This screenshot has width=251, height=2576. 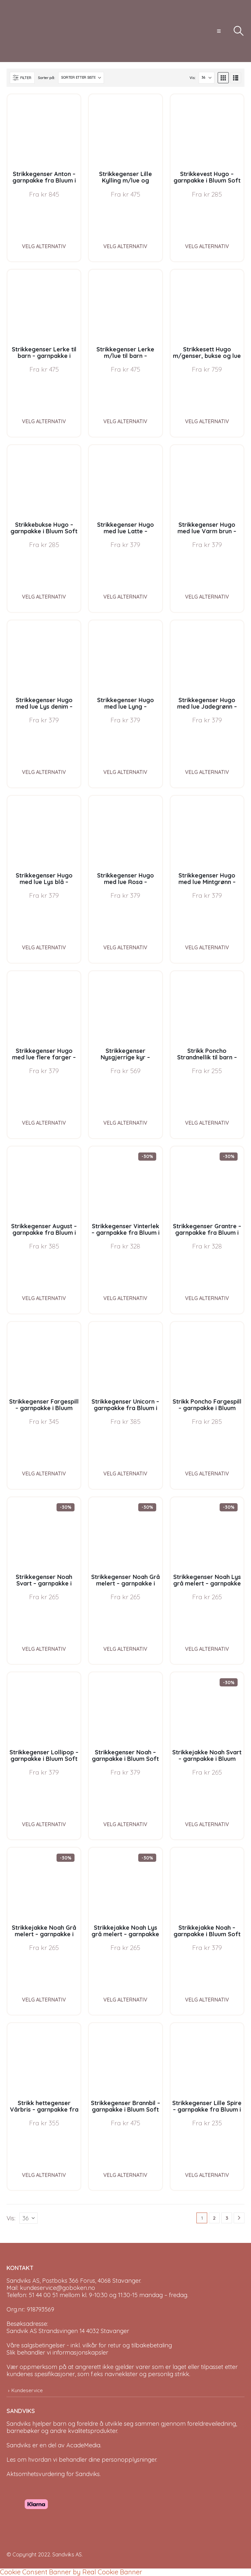 What do you see at coordinates (57, 2352) in the screenshot?
I see `Slik behandler vi informasjonskapsler` at bounding box center [57, 2352].